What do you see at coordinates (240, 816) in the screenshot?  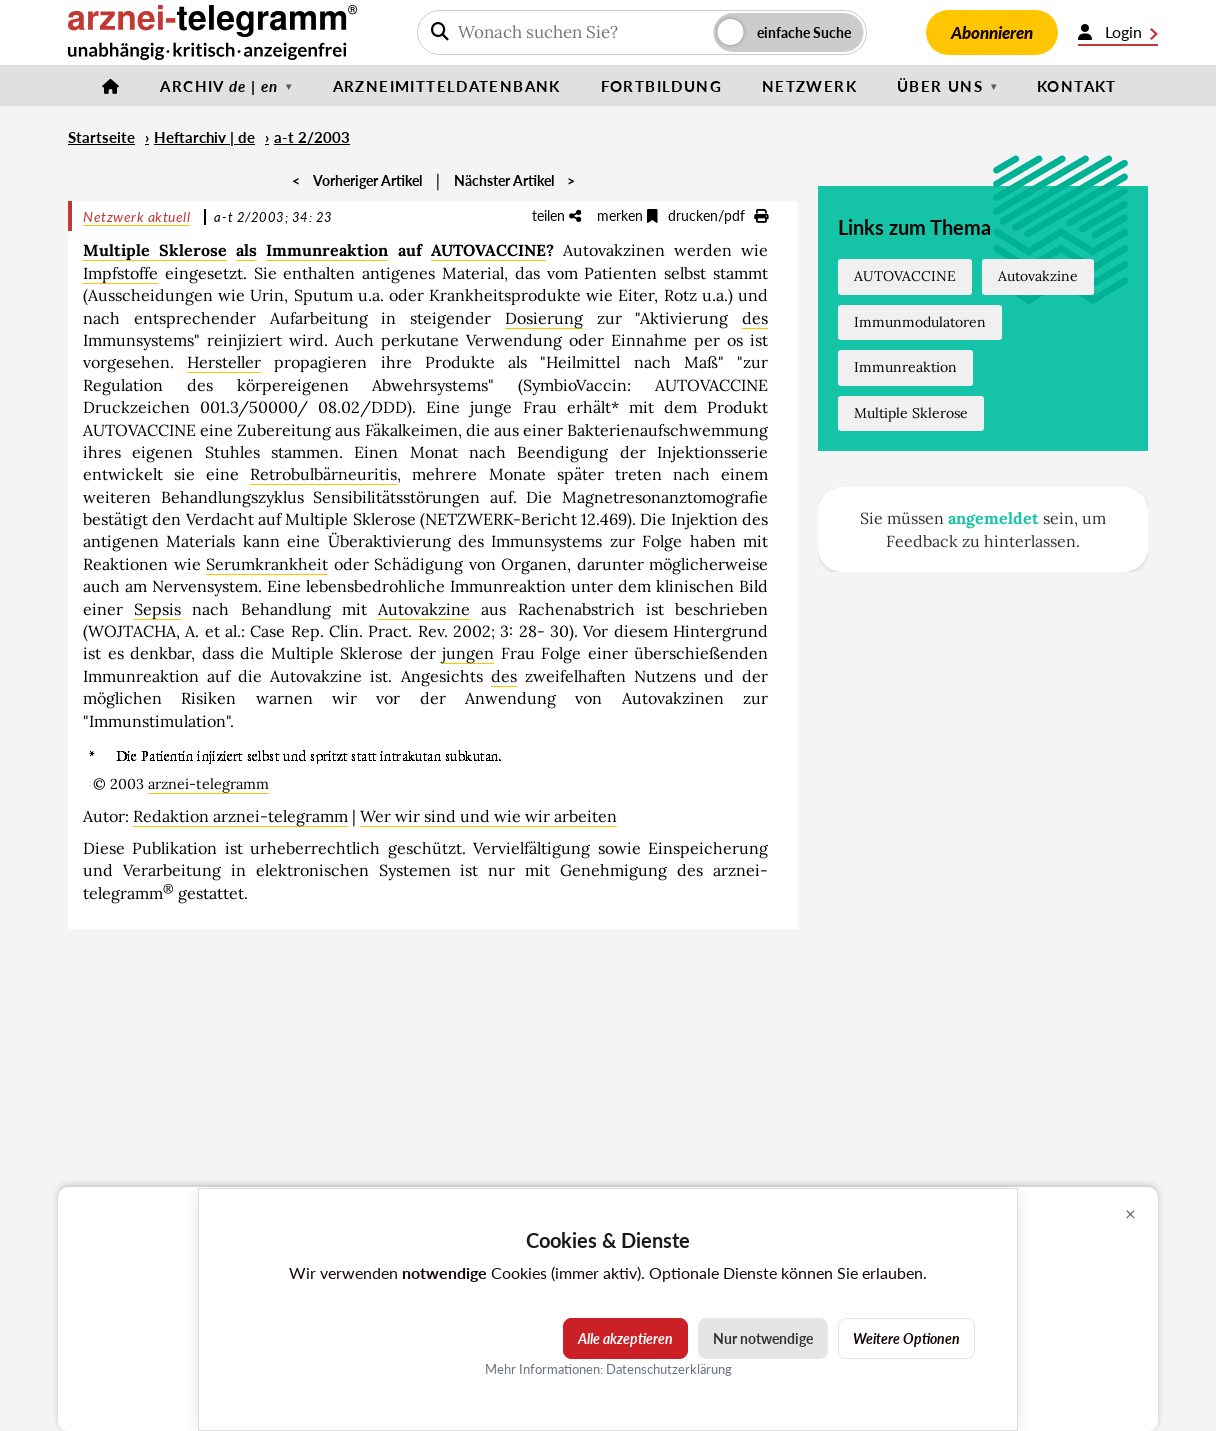 I see `Redaktion arznei-telegramm` at bounding box center [240, 816].